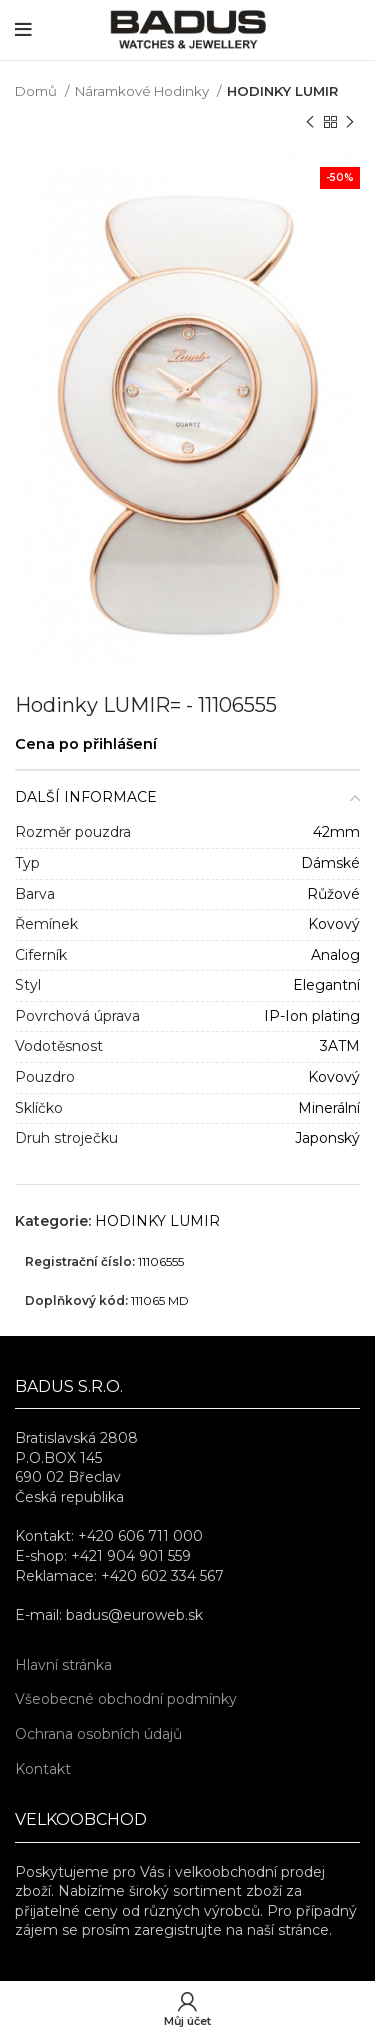  Describe the element at coordinates (333, 894) in the screenshot. I see `Růžové` at that location.